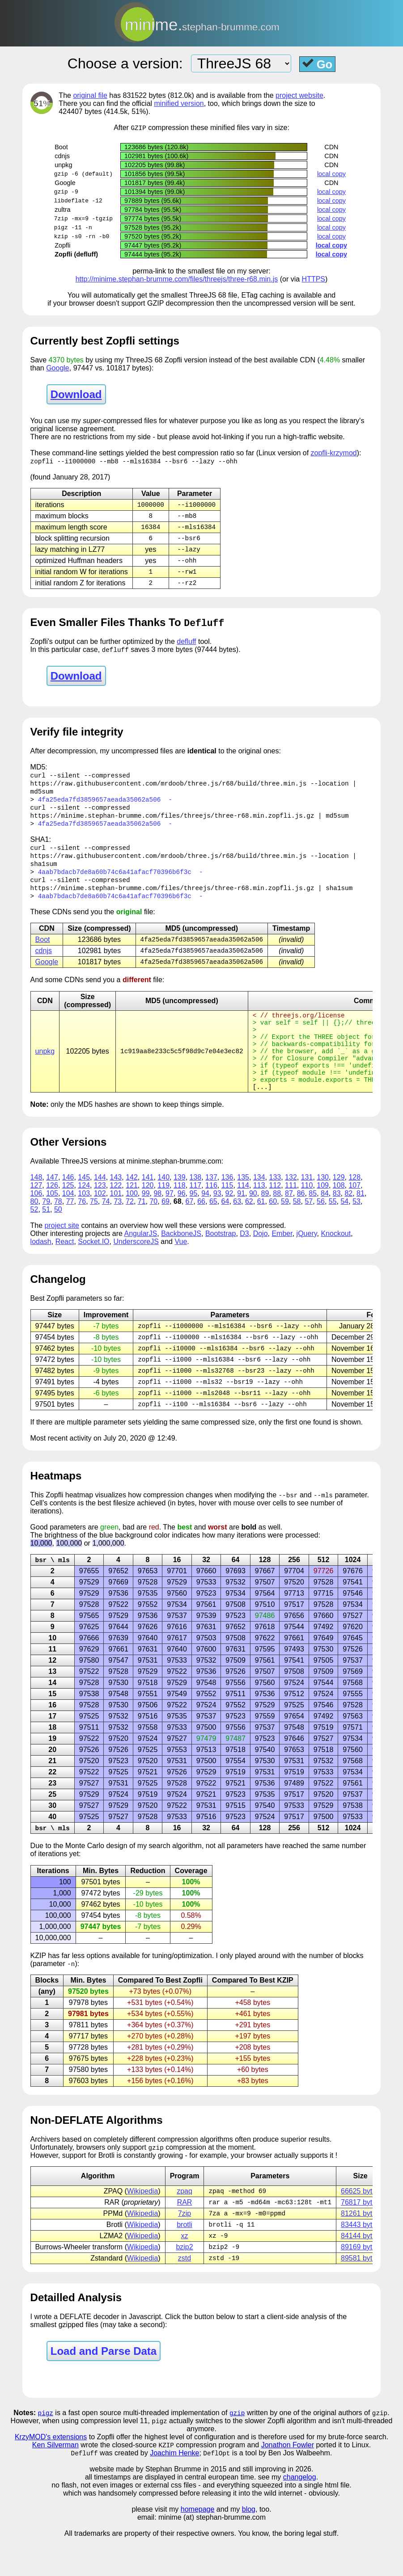 This screenshot has width=403, height=2576. What do you see at coordinates (52, 1221) in the screenshot?
I see `105` at bounding box center [52, 1221].